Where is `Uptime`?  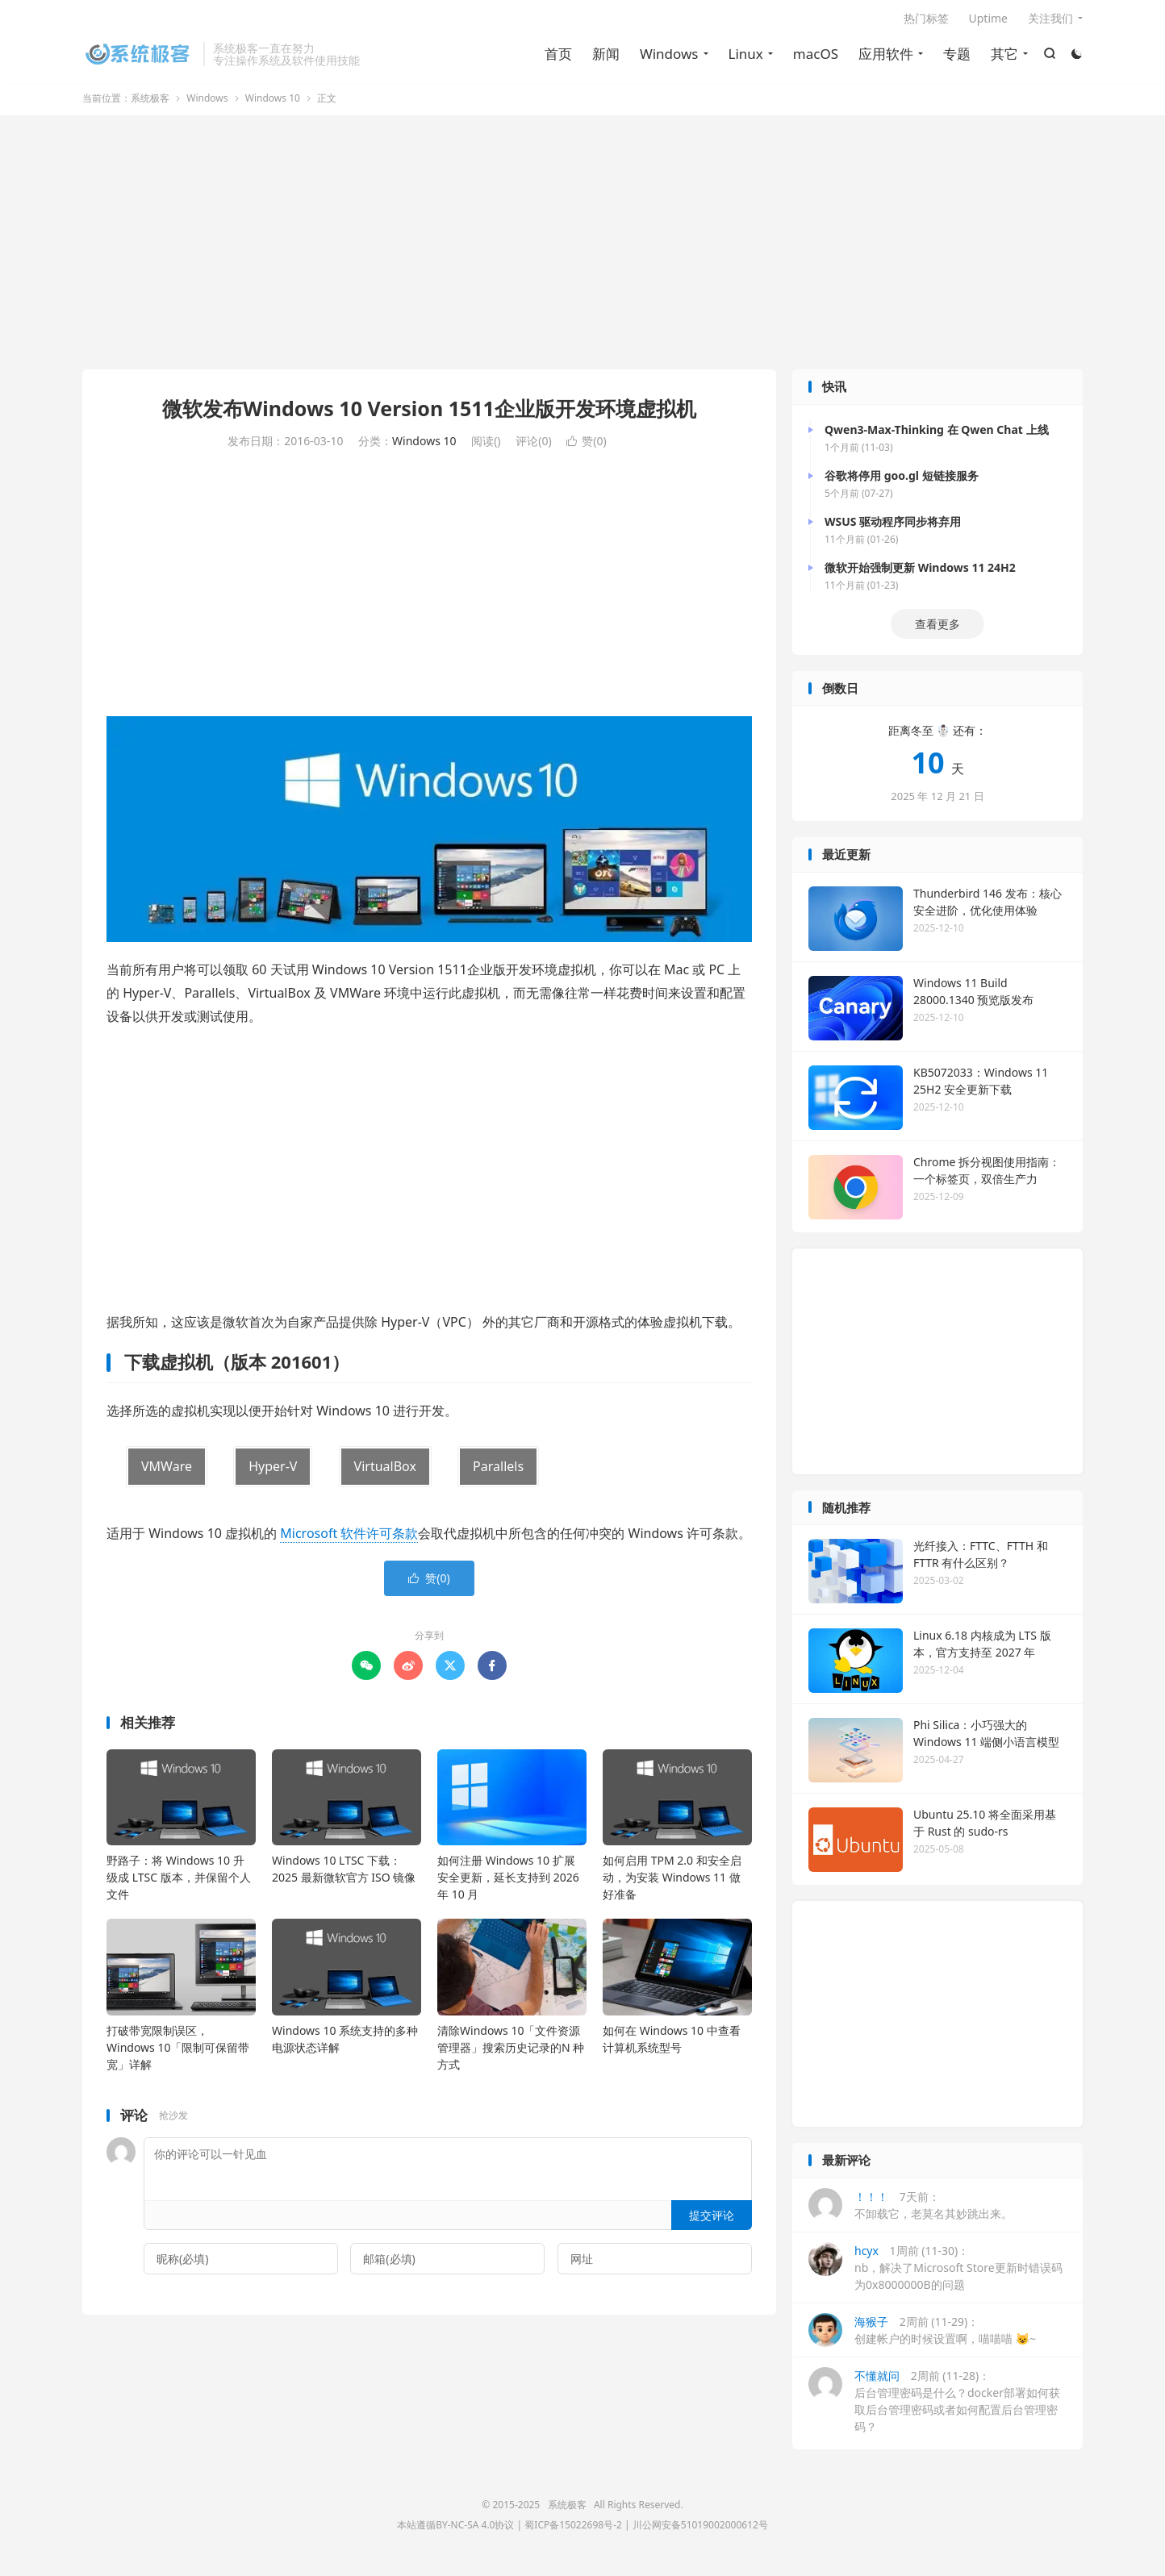 Uptime is located at coordinates (988, 21).